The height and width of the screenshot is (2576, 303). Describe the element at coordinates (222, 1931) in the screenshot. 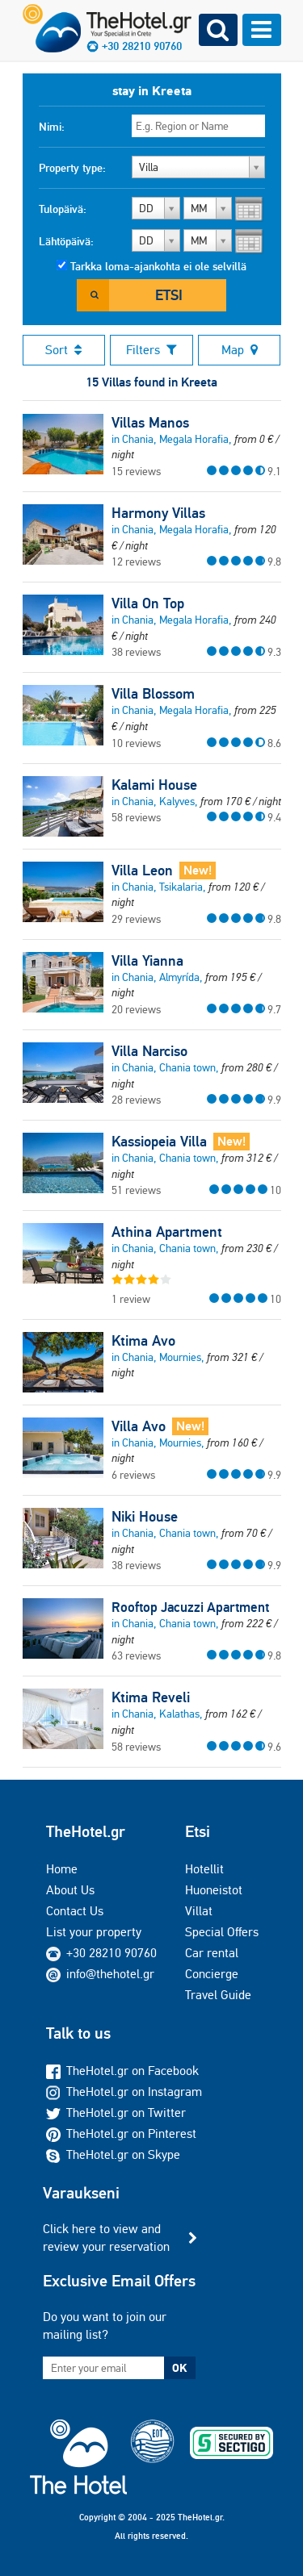

I see `Special Offers` at that location.